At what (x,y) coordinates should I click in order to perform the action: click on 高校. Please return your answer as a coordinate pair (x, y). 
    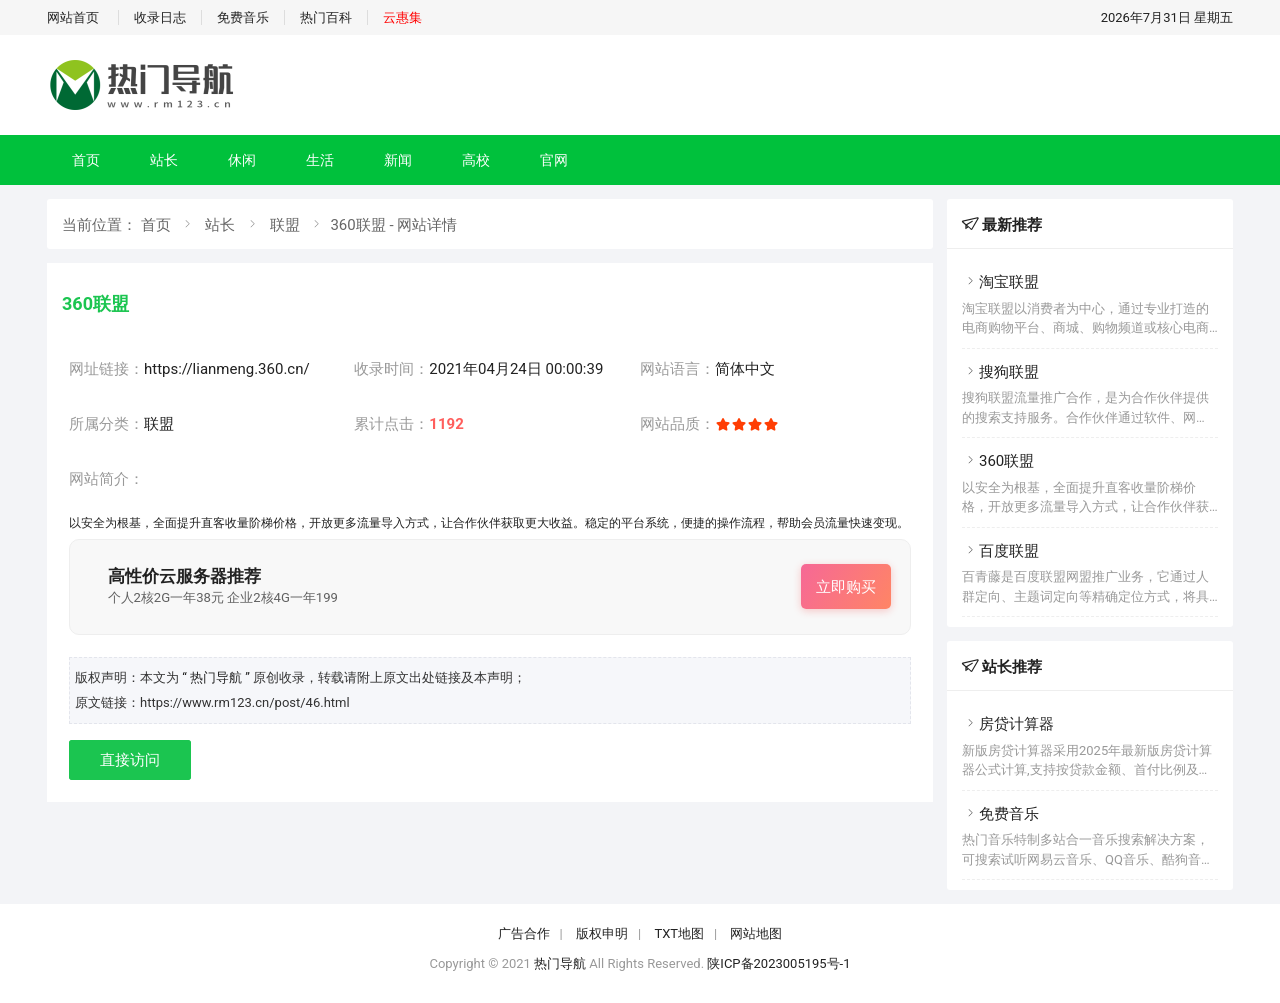
    Looking at the image, I should click on (476, 160).